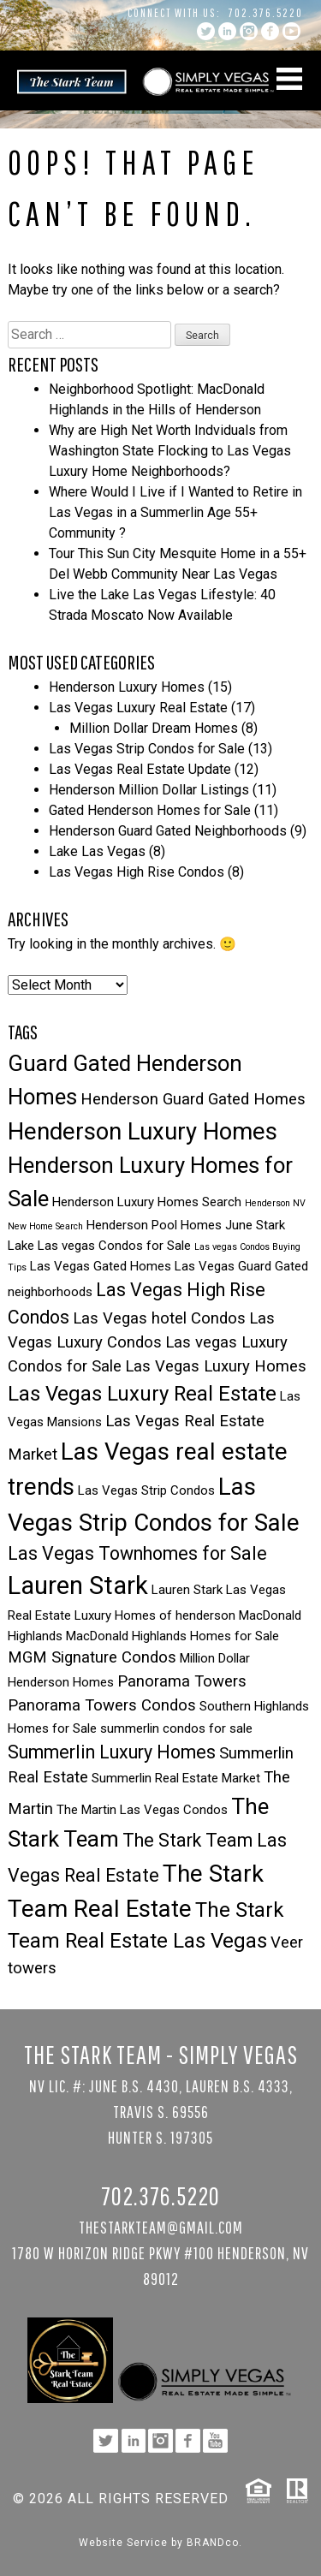 The height and width of the screenshot is (2576, 321). Describe the element at coordinates (102, 1705) in the screenshot. I see `Panorama Towers Condos [Panorama Towers Condos (4 items)]` at that location.